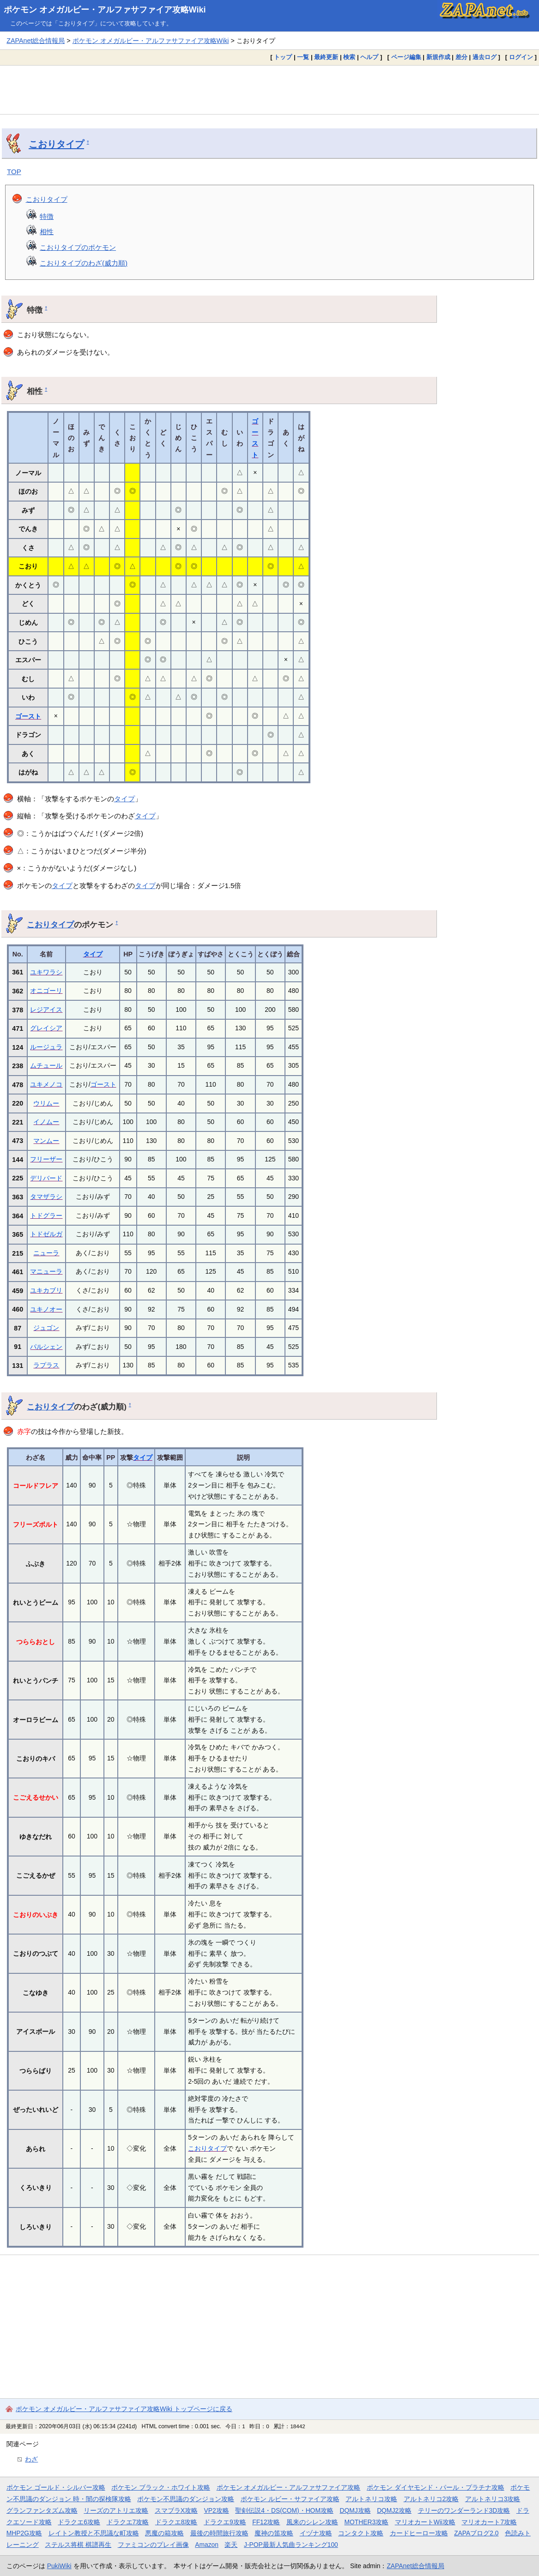 The image size is (539, 2576). I want to click on リーズのアトリエ攻略, so click(116, 2510).